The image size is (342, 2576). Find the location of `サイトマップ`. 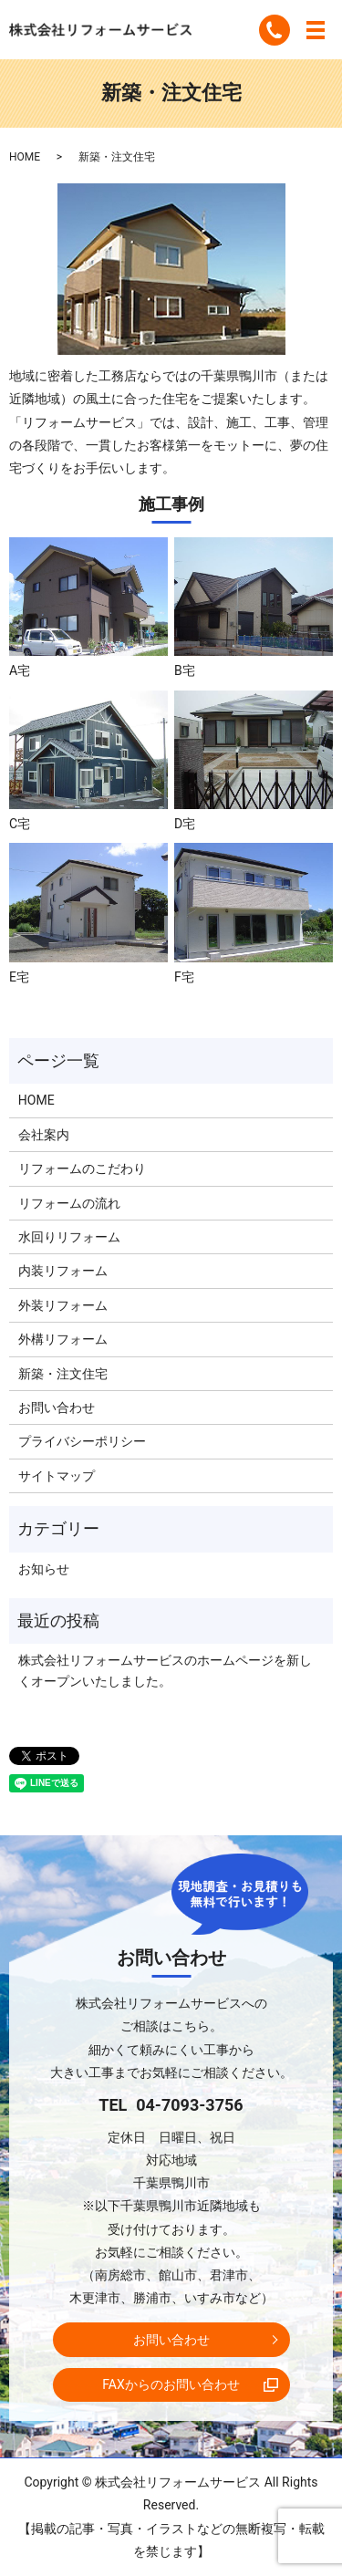

サイトマップ is located at coordinates (56, 1476).